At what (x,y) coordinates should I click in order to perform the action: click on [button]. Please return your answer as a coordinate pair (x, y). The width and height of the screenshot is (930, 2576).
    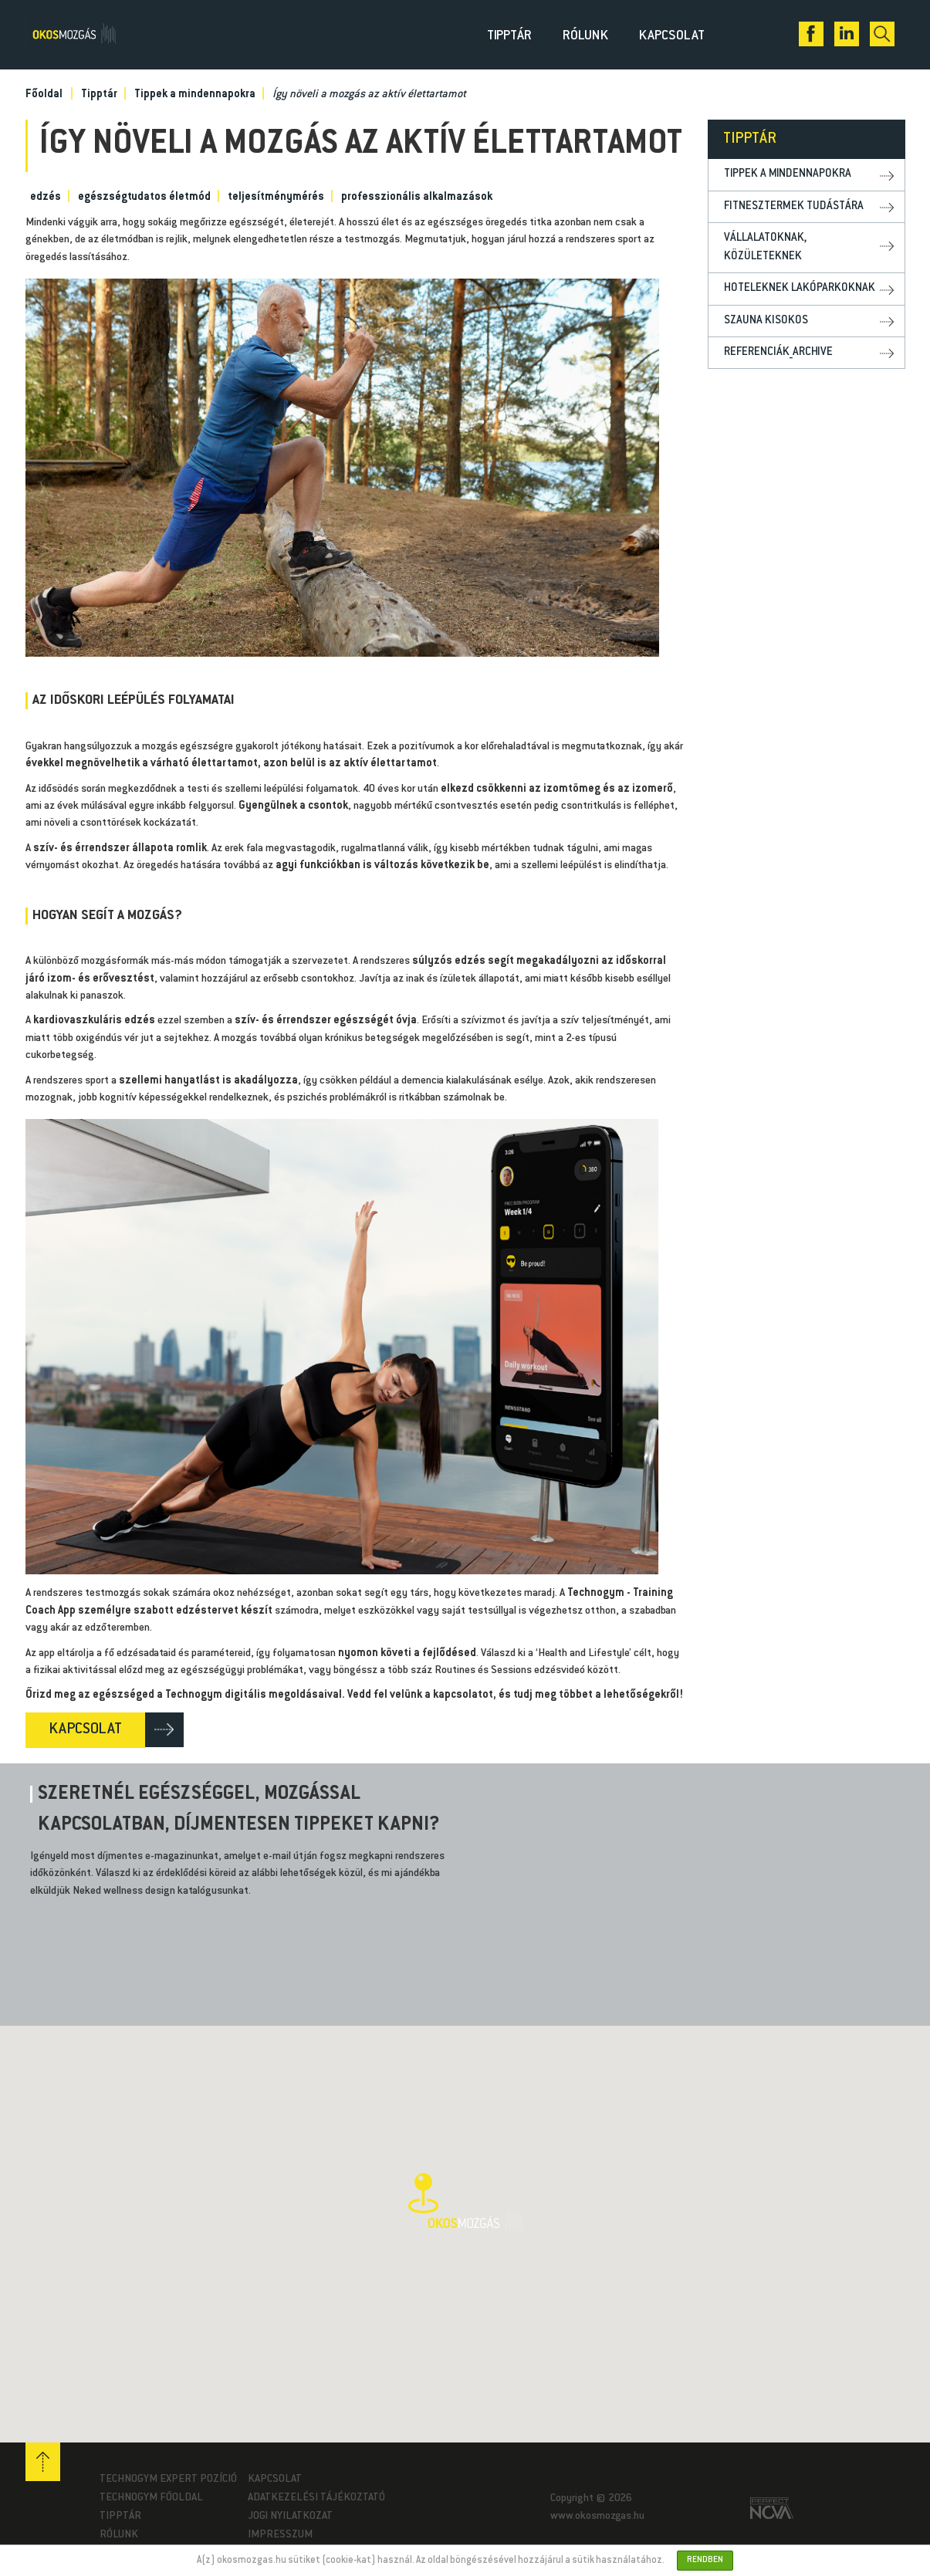
    Looking at the image, I should click on (465, 2203).